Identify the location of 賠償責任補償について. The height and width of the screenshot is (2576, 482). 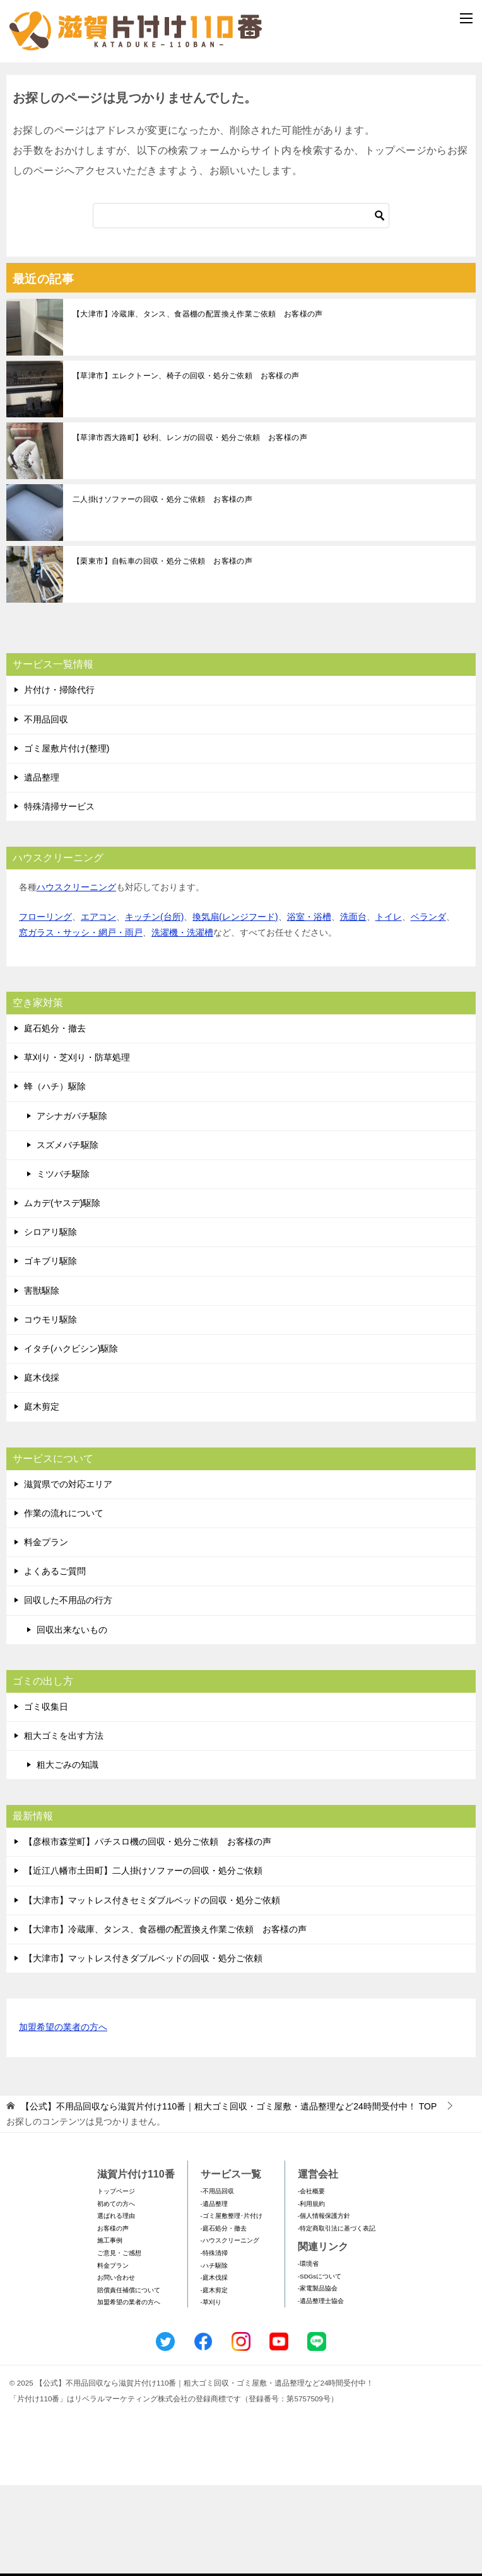
(128, 2380).